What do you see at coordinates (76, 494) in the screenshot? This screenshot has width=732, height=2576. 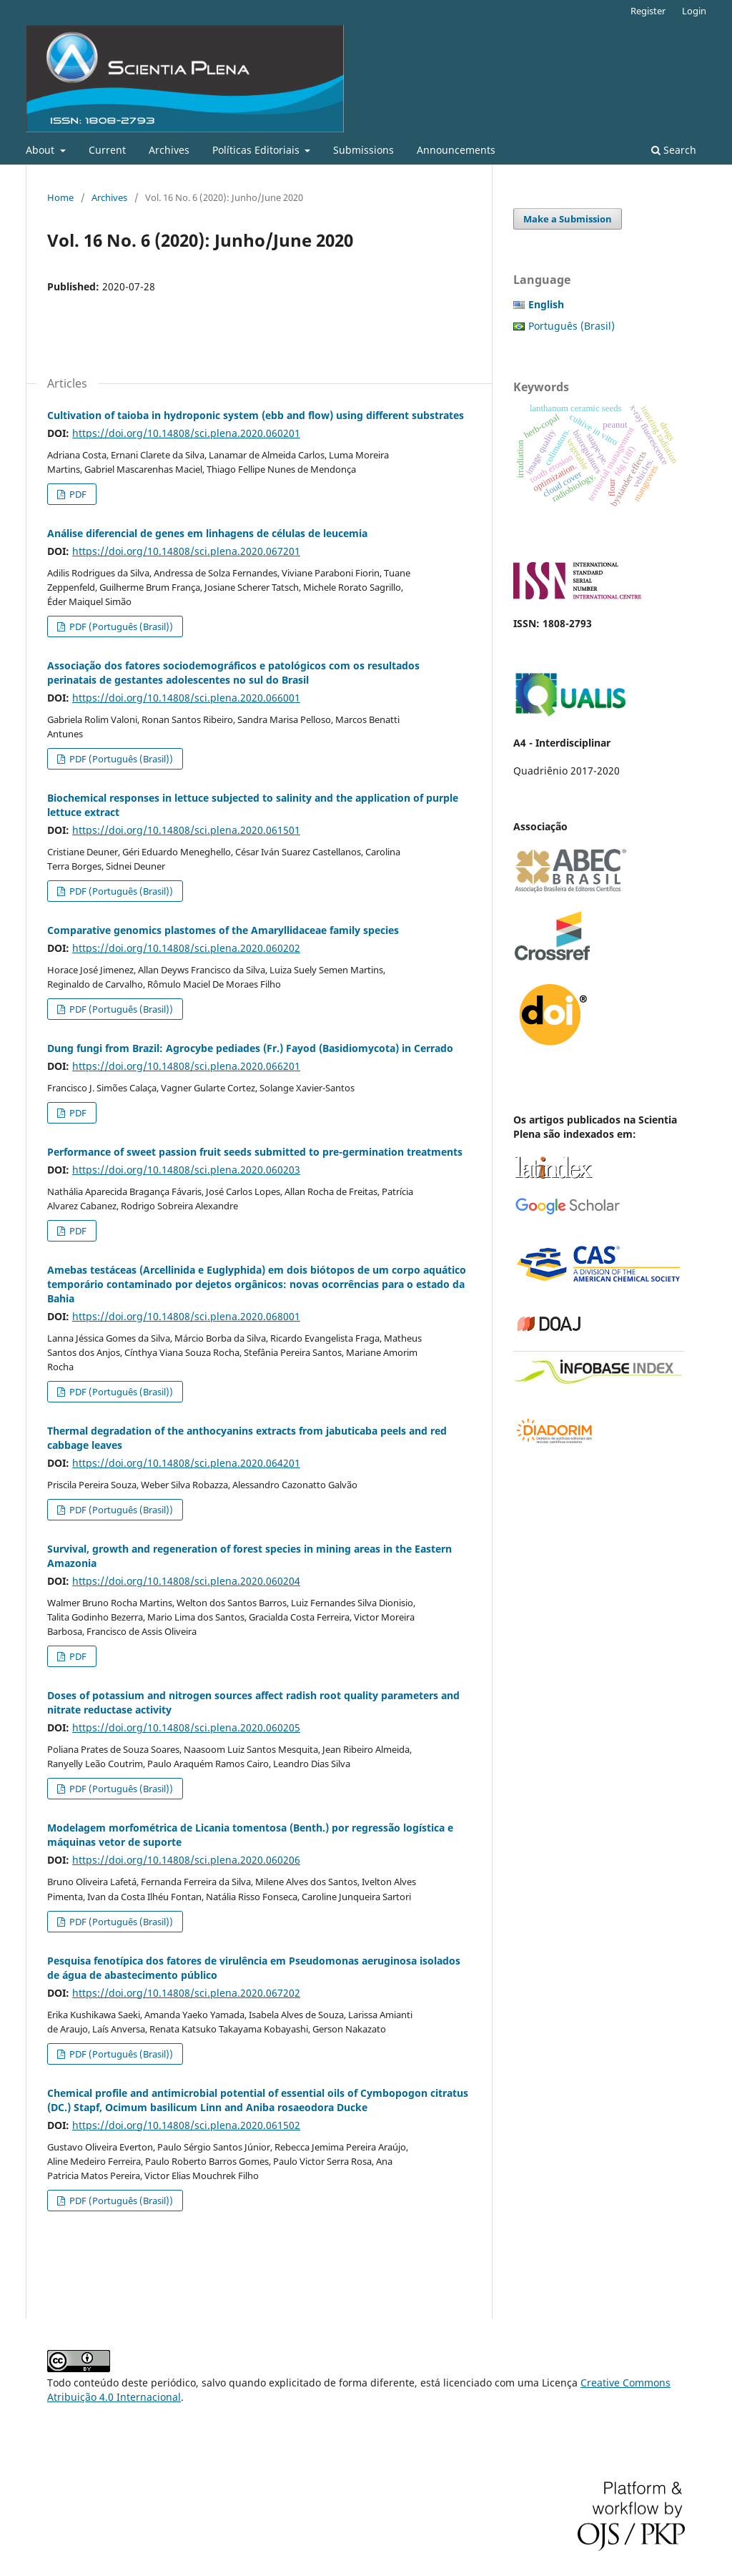 I see `PDF` at bounding box center [76, 494].